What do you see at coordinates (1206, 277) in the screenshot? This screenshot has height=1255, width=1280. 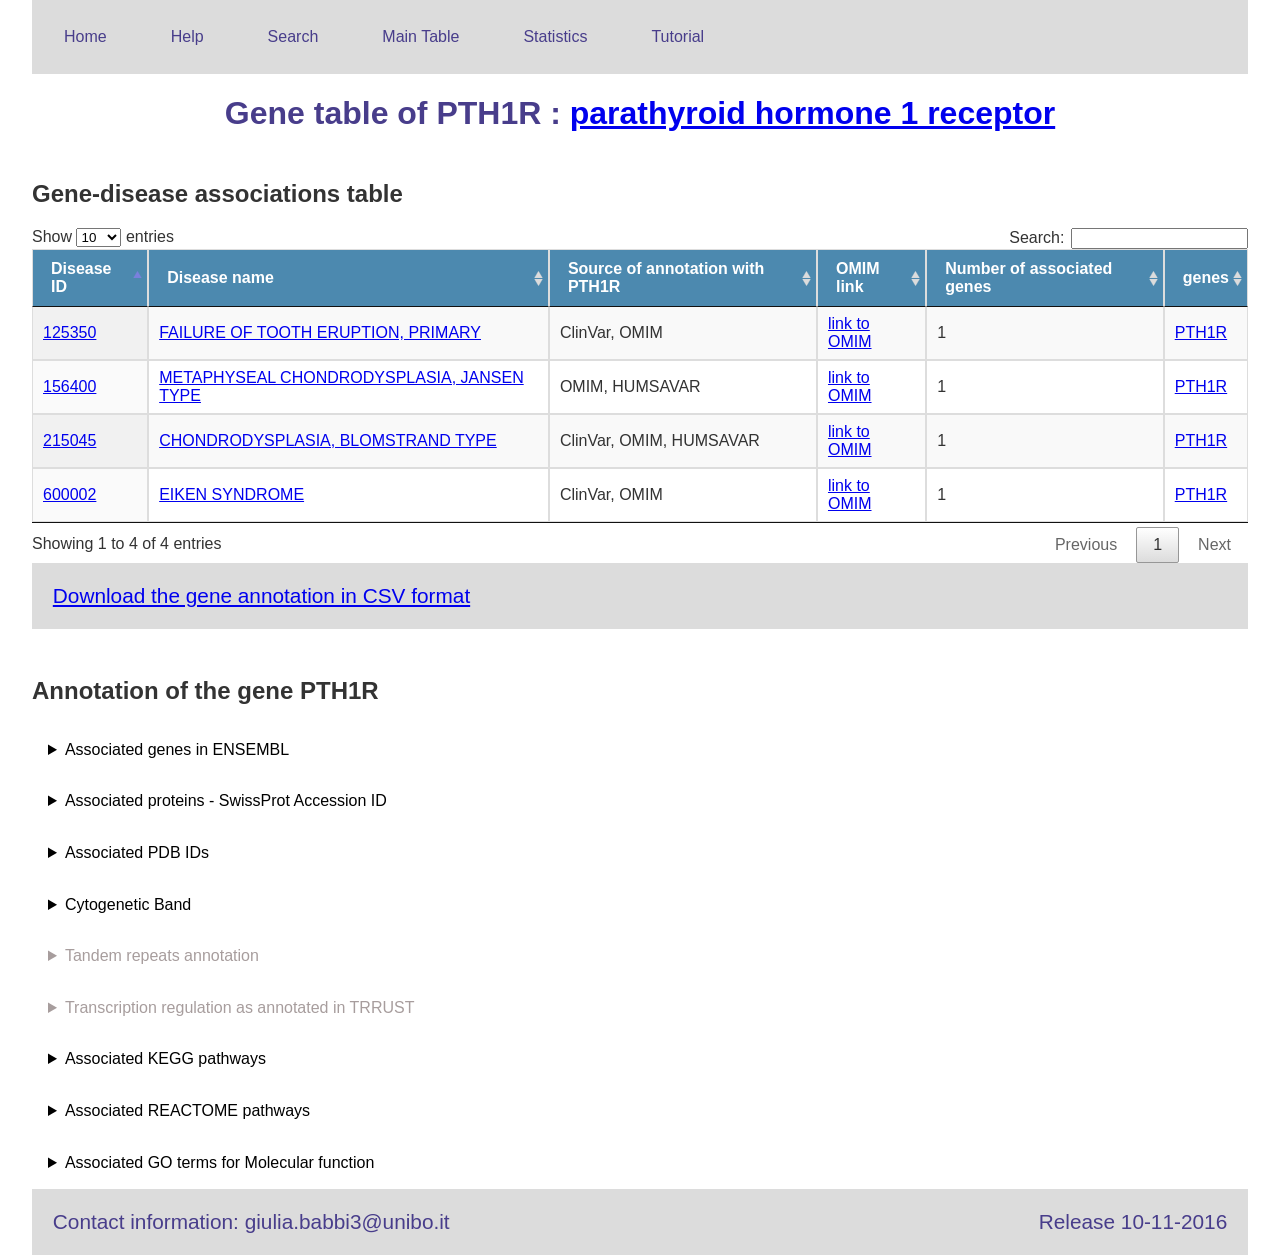 I see `genes [genes: activate to sort column ascending]` at bounding box center [1206, 277].